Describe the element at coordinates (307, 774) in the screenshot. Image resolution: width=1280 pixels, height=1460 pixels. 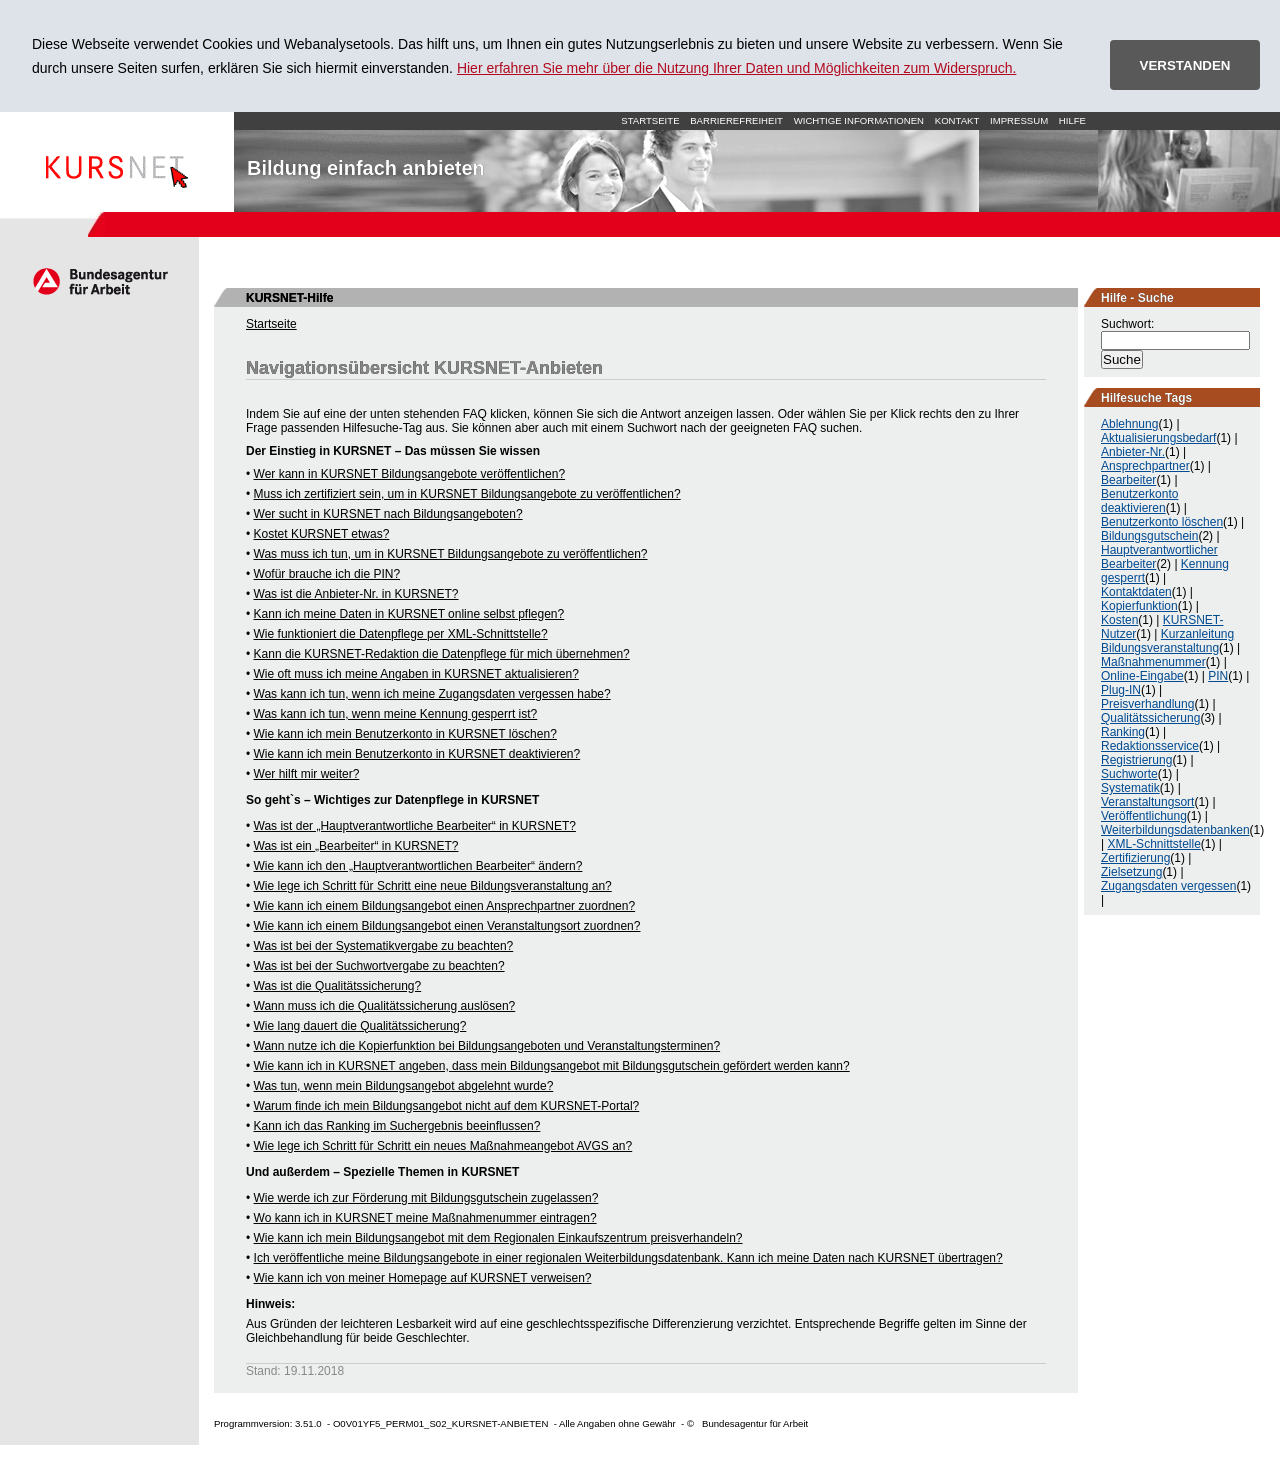
I see `Wer hilft mir weiter?` at that location.